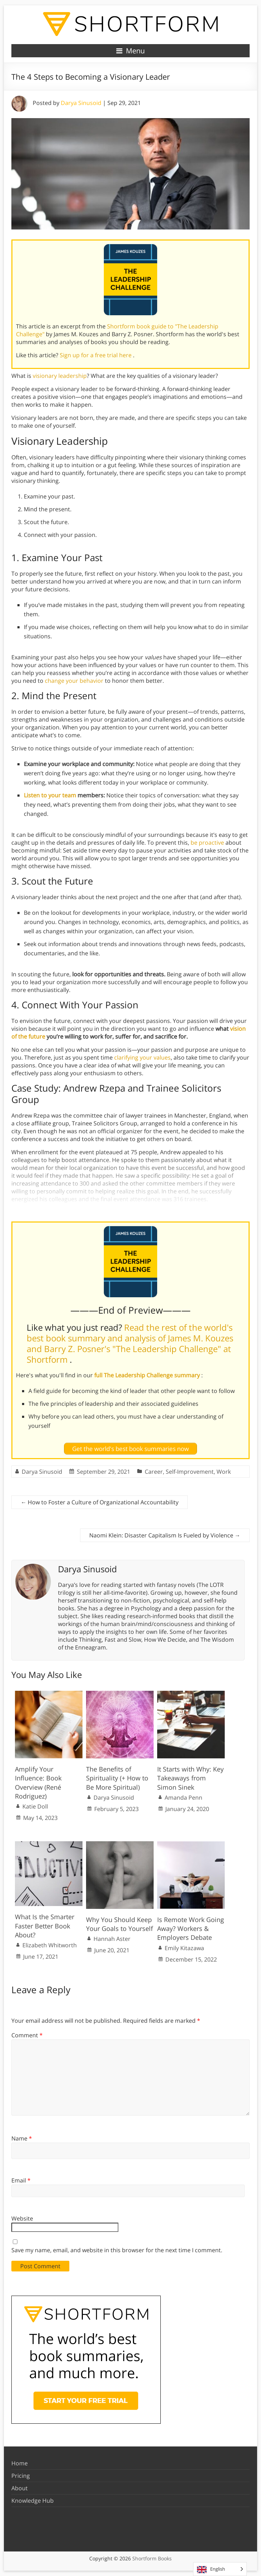 Image resolution: width=261 pixels, height=2576 pixels. I want to click on Is Remote Work Going Away? Workers & Employers Debate, so click(190, 1928).